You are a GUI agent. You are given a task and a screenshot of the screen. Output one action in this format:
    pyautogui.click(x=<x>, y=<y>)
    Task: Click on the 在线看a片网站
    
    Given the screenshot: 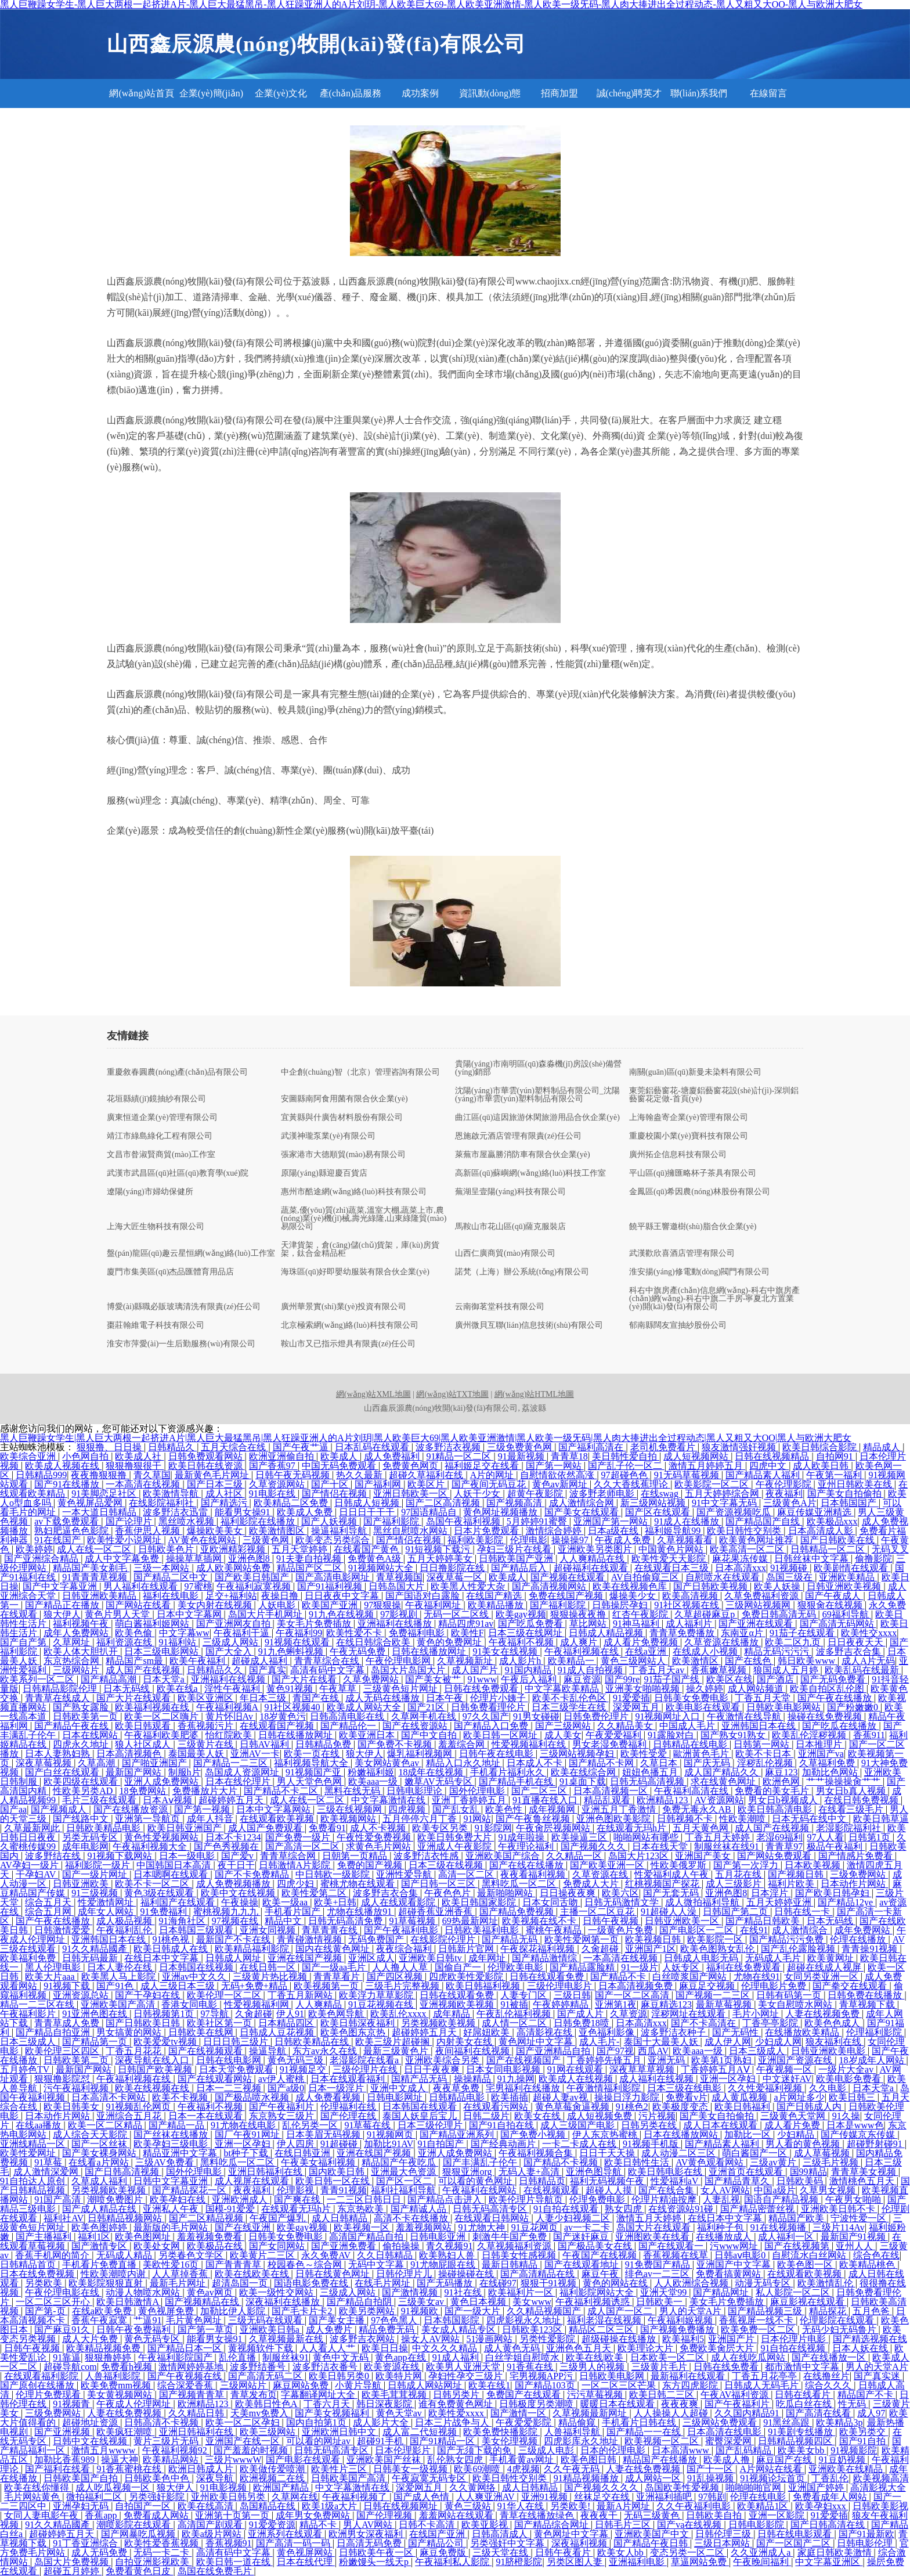 What is the action you would take?
    pyautogui.click(x=99, y=2162)
    